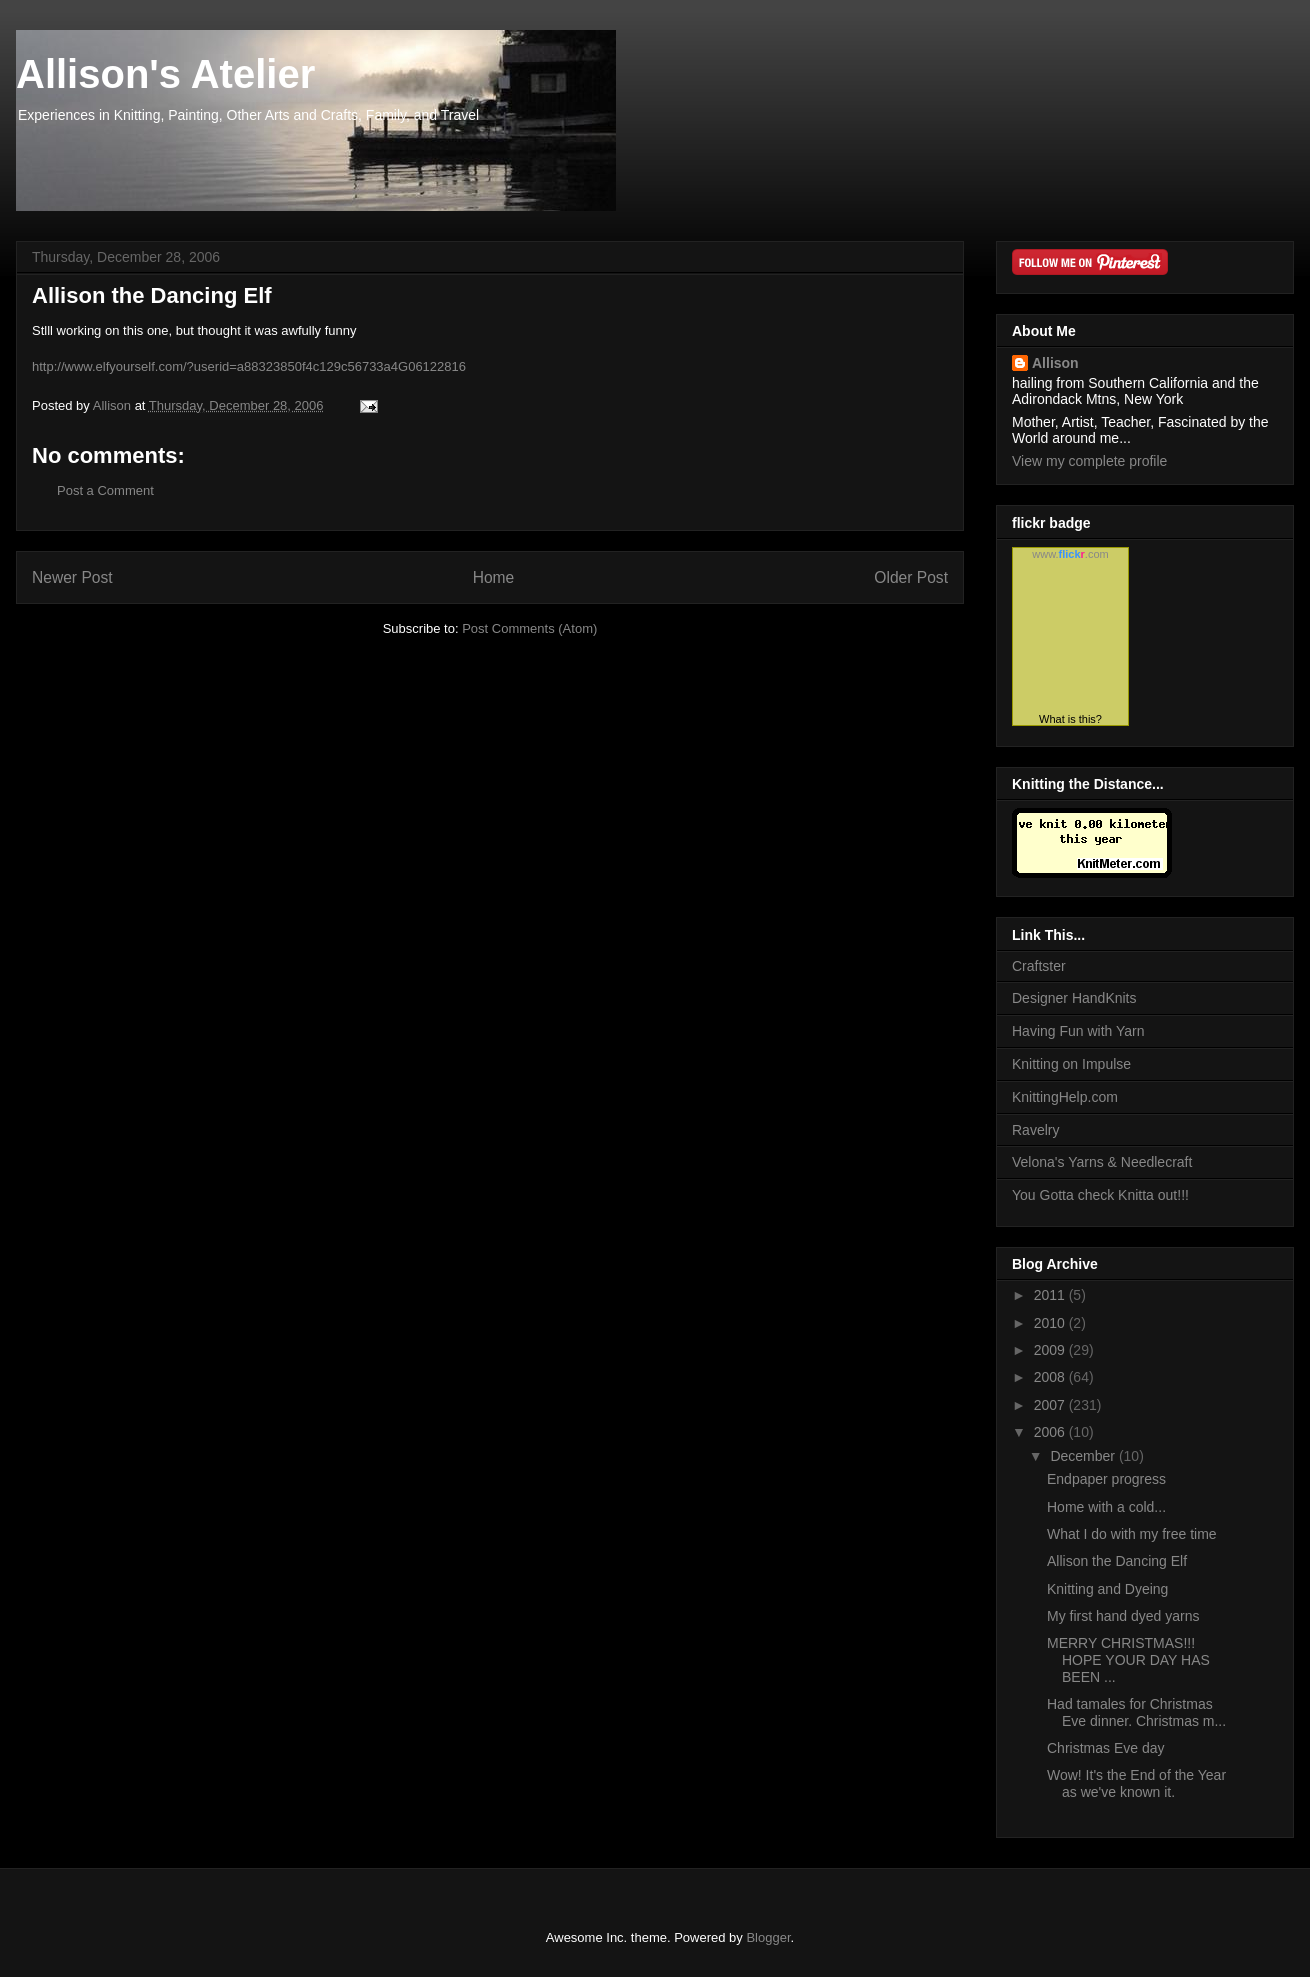 The height and width of the screenshot is (1977, 1310). Describe the element at coordinates (1084, 1456) in the screenshot. I see `December` at that location.